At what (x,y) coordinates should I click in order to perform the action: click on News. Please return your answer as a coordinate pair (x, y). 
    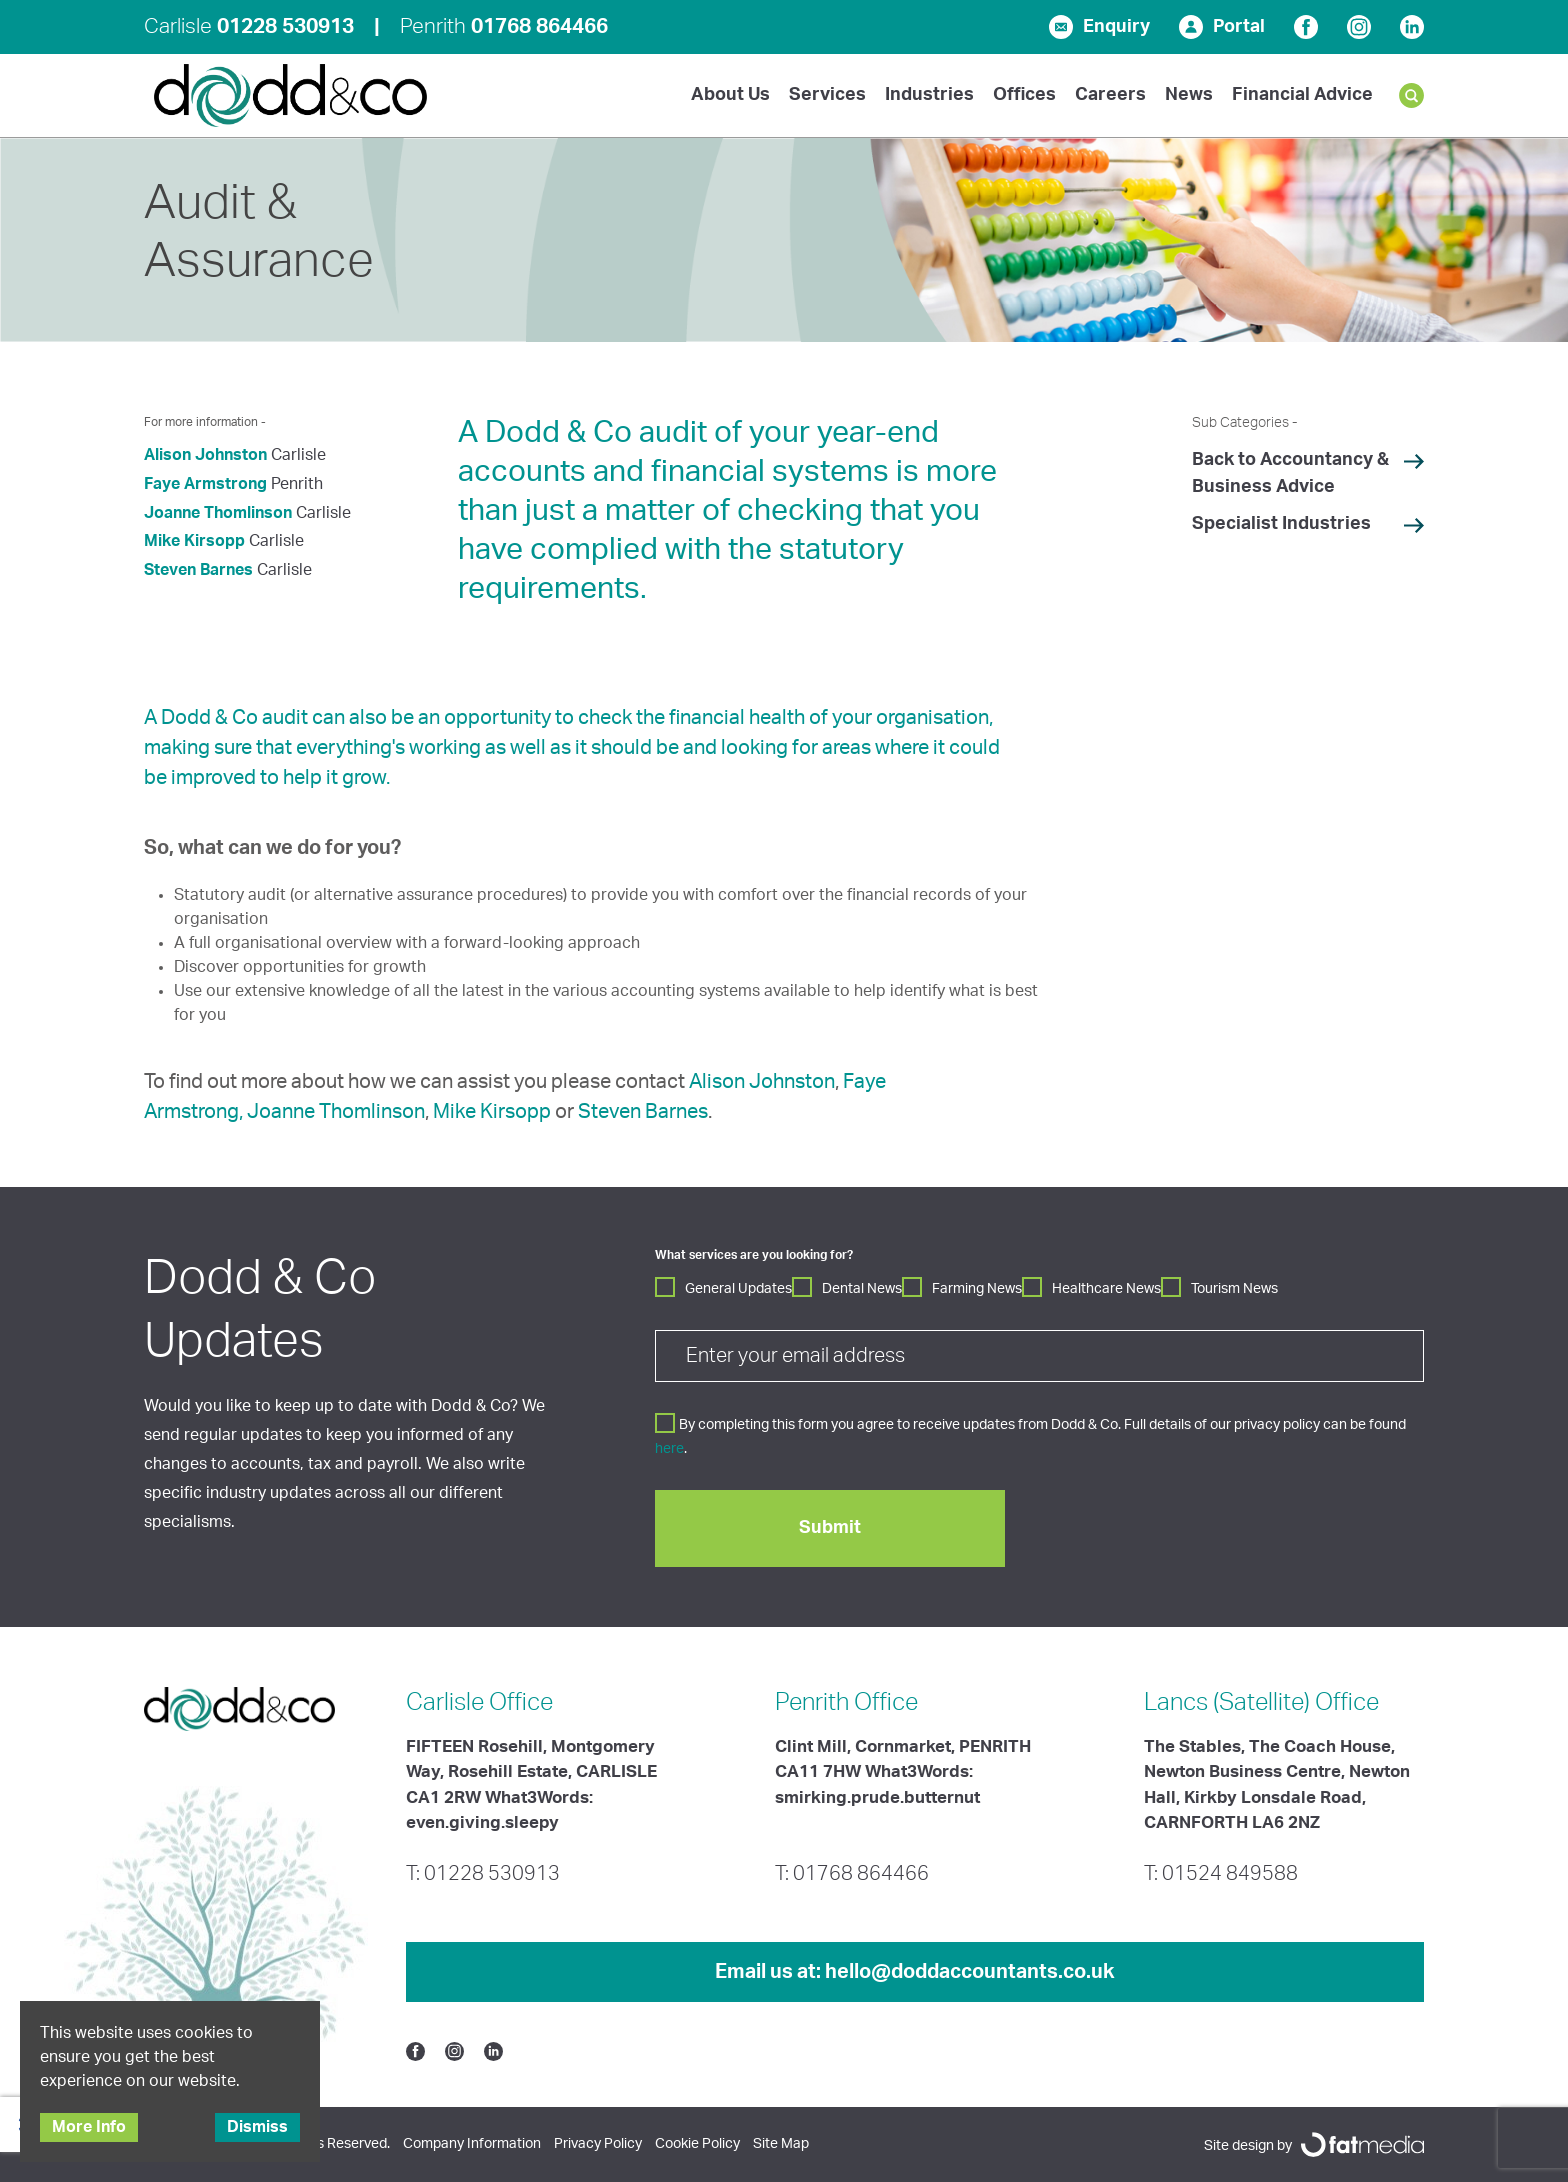
    Looking at the image, I should click on (1189, 95).